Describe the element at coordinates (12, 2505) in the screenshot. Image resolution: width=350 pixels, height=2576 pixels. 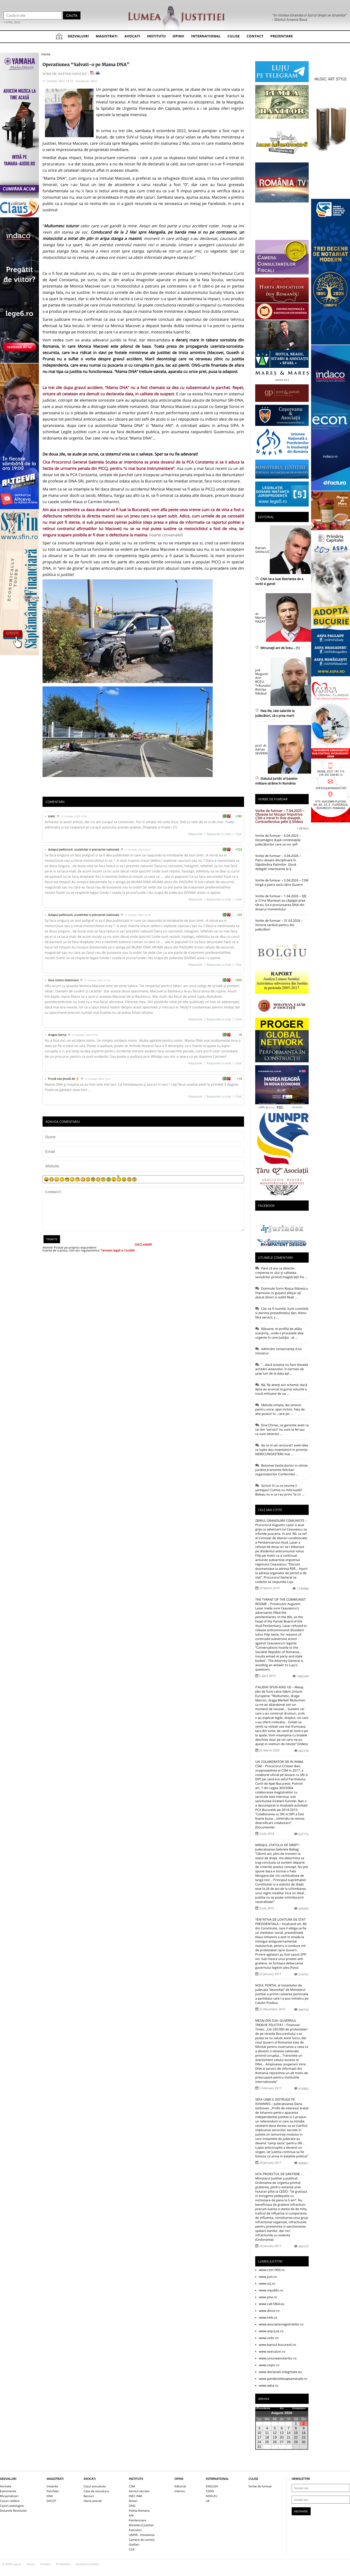
I see `Cazuri patologice` at that location.